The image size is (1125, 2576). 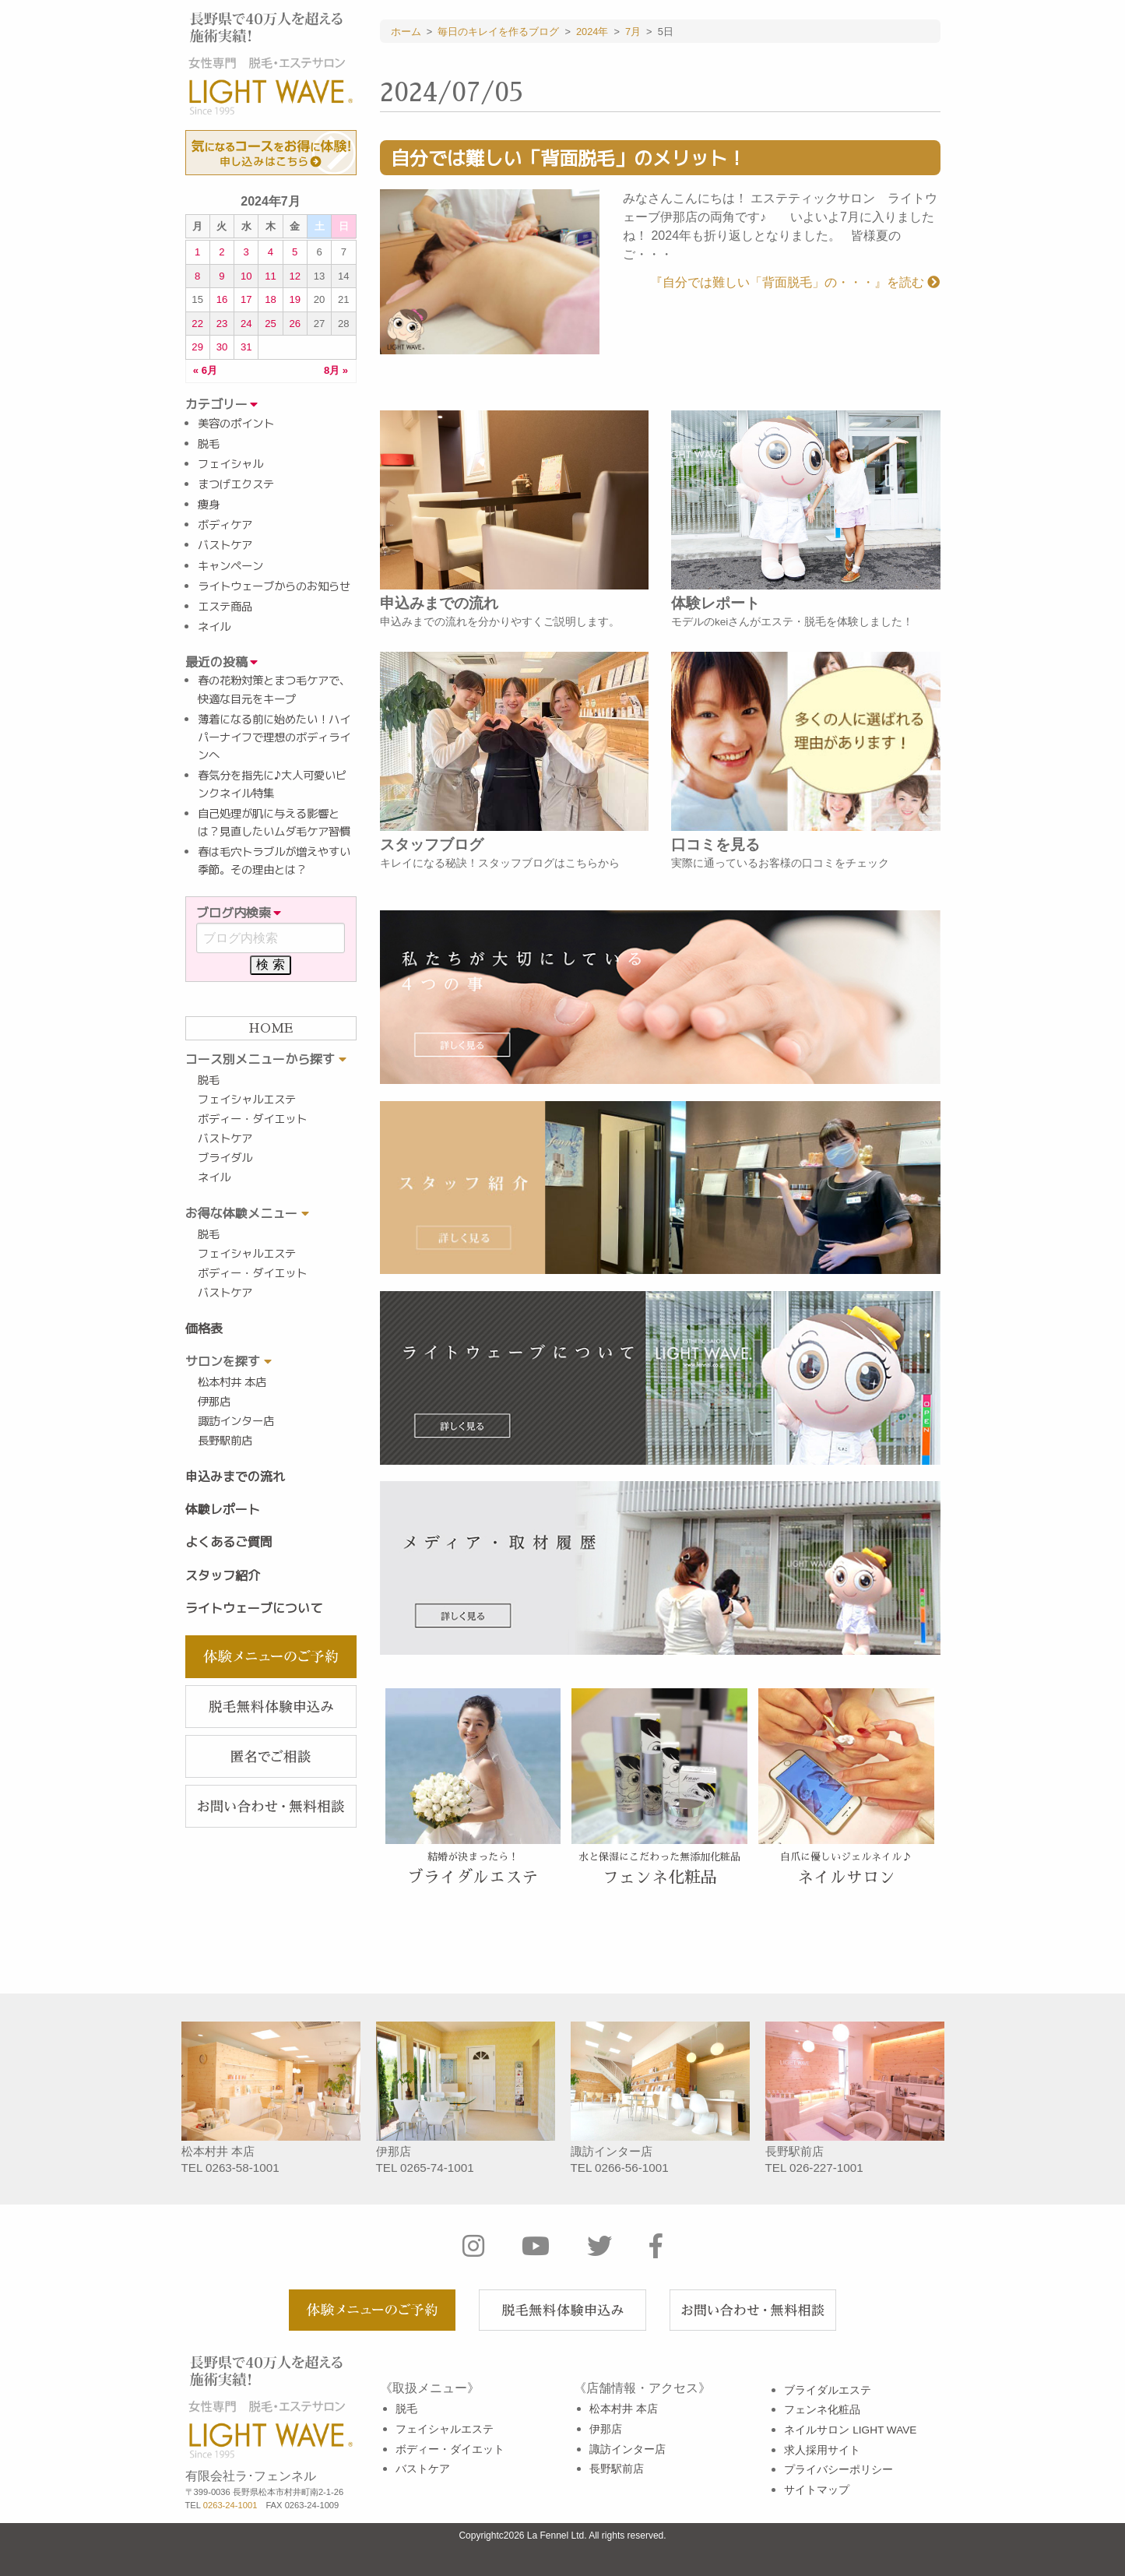 What do you see at coordinates (336, 371) in the screenshot?
I see `8月 »` at bounding box center [336, 371].